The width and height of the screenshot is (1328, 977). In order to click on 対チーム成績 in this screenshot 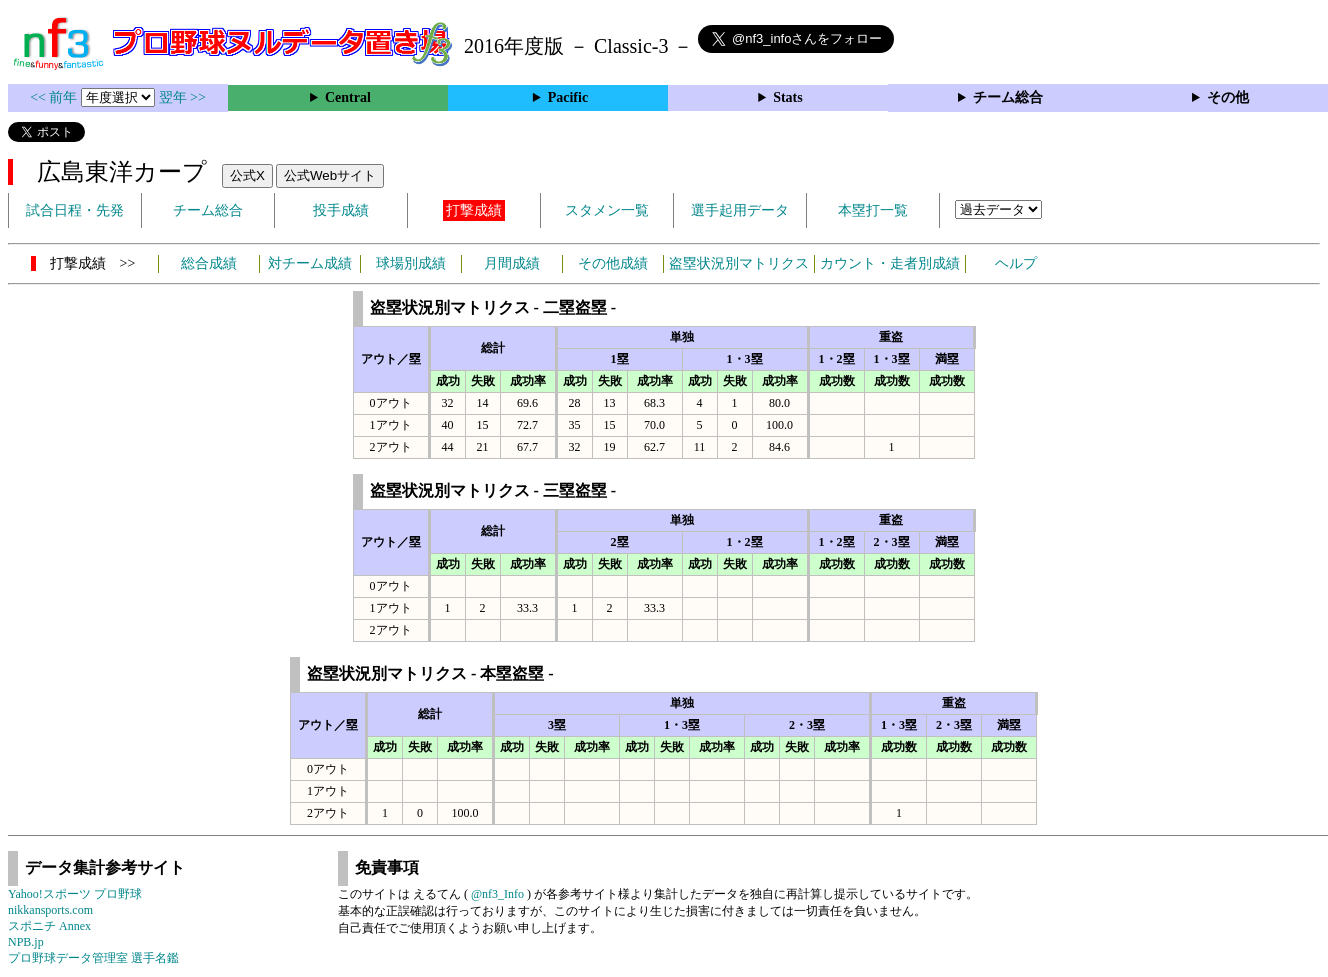, I will do `click(310, 263)`.